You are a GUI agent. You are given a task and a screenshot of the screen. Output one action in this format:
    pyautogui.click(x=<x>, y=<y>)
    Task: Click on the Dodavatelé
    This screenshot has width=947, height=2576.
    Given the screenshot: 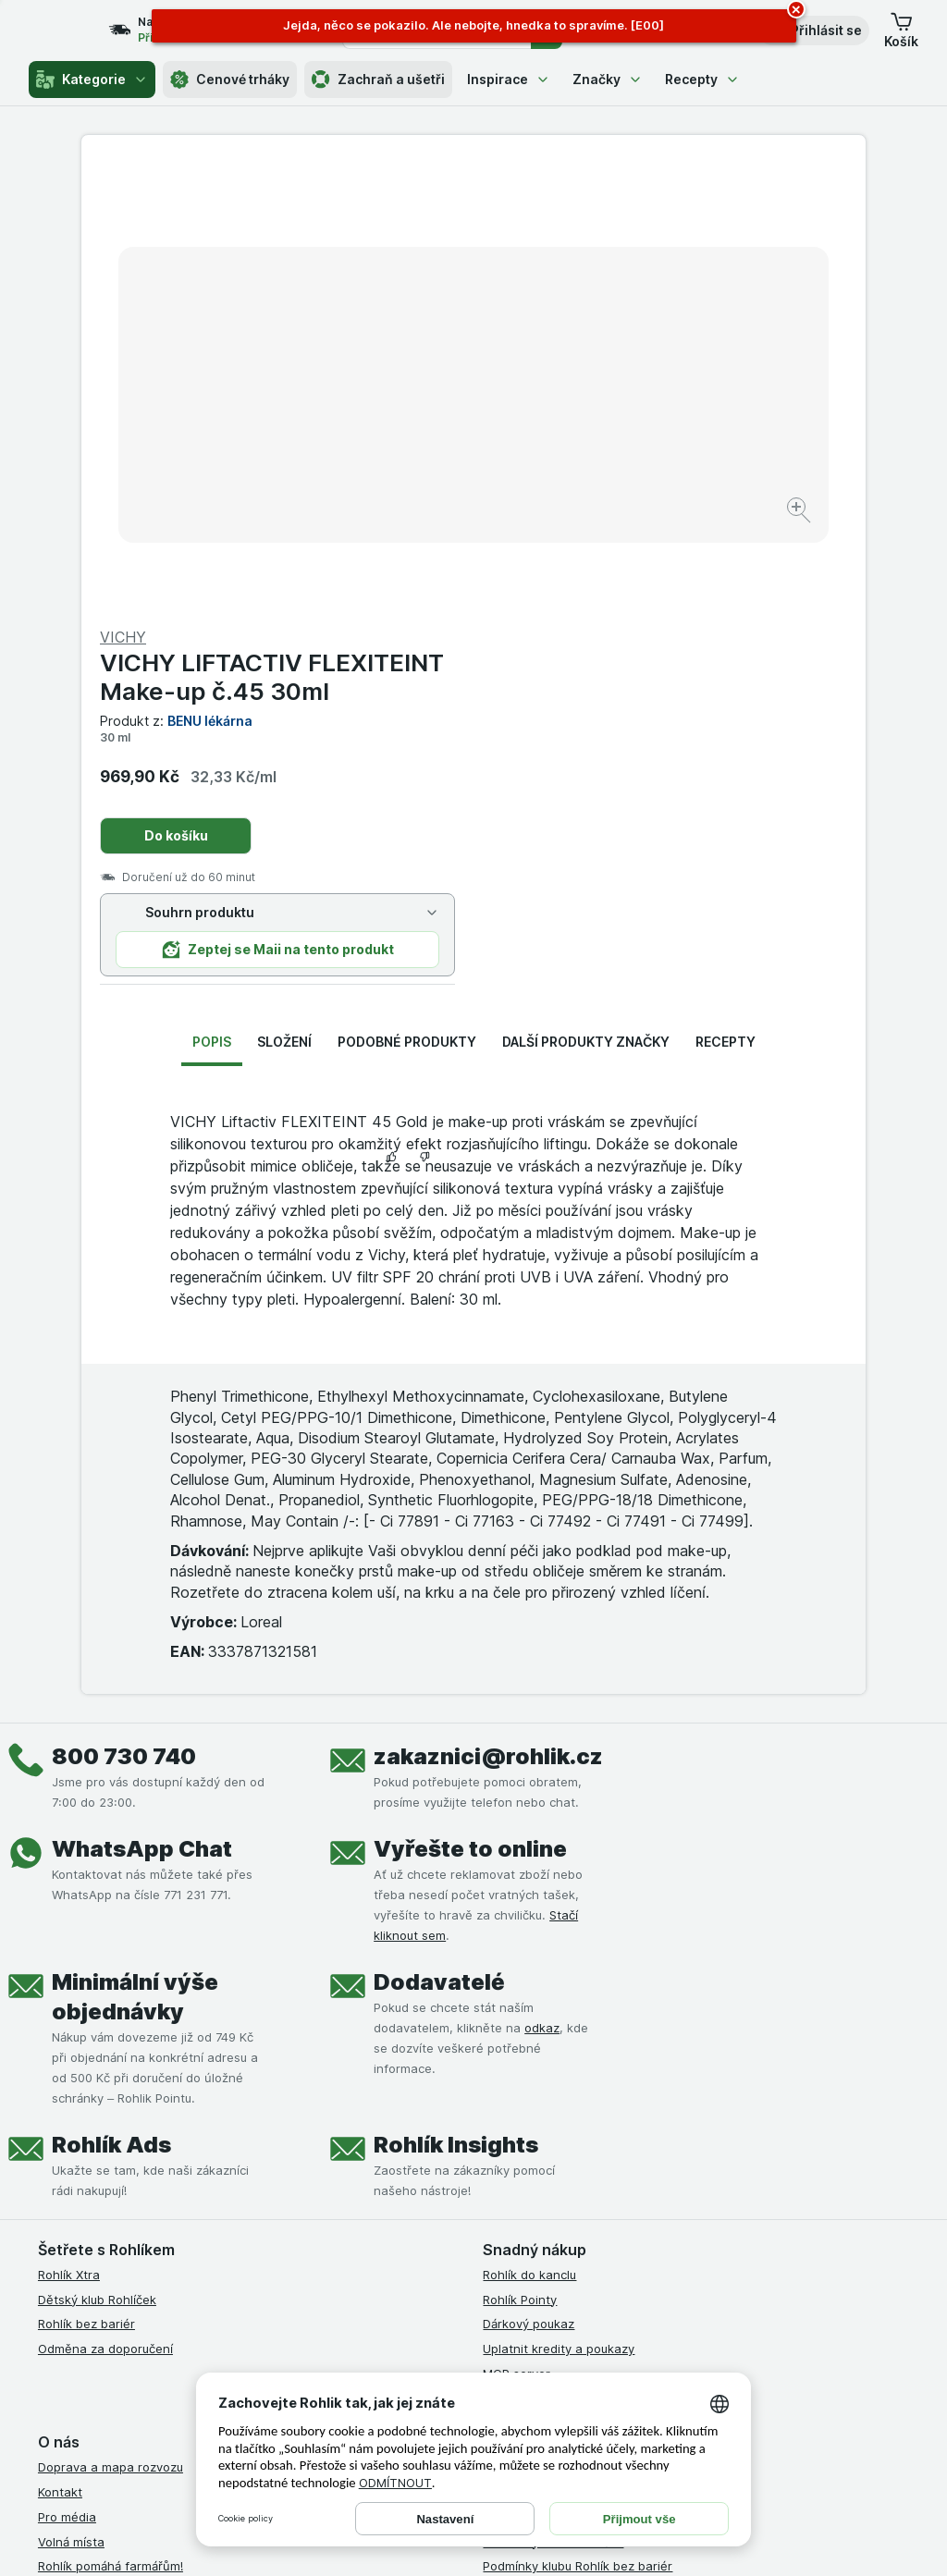 What is the action you would take?
    pyautogui.click(x=439, y=1537)
    